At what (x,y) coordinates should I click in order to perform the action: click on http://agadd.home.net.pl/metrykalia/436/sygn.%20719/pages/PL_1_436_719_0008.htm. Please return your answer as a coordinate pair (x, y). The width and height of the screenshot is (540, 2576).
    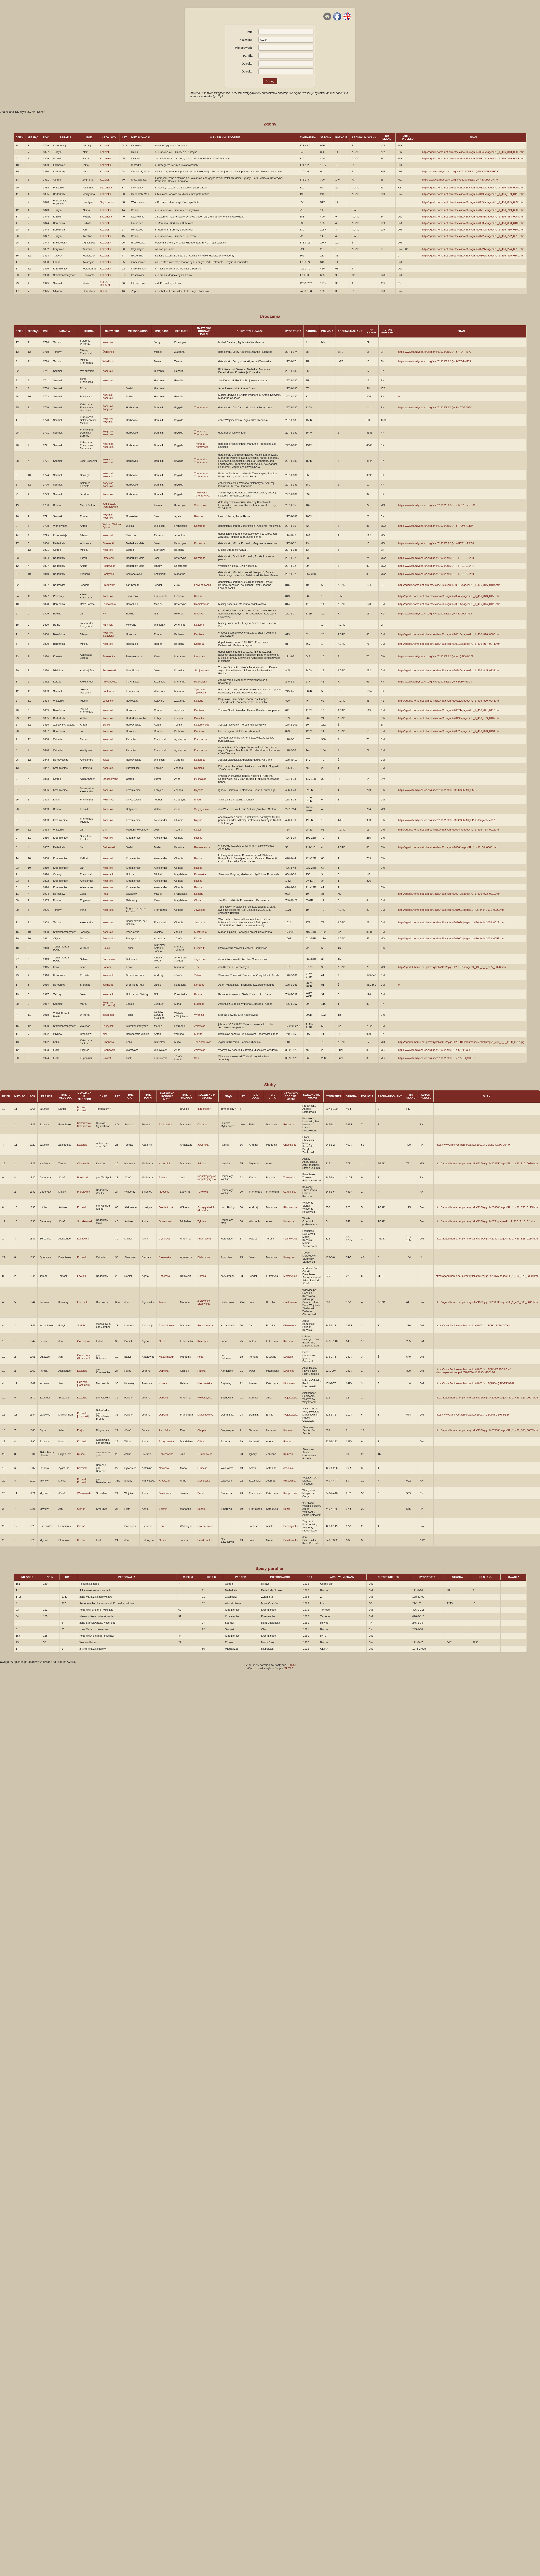
    Looking at the image, I should click on (473, 210).